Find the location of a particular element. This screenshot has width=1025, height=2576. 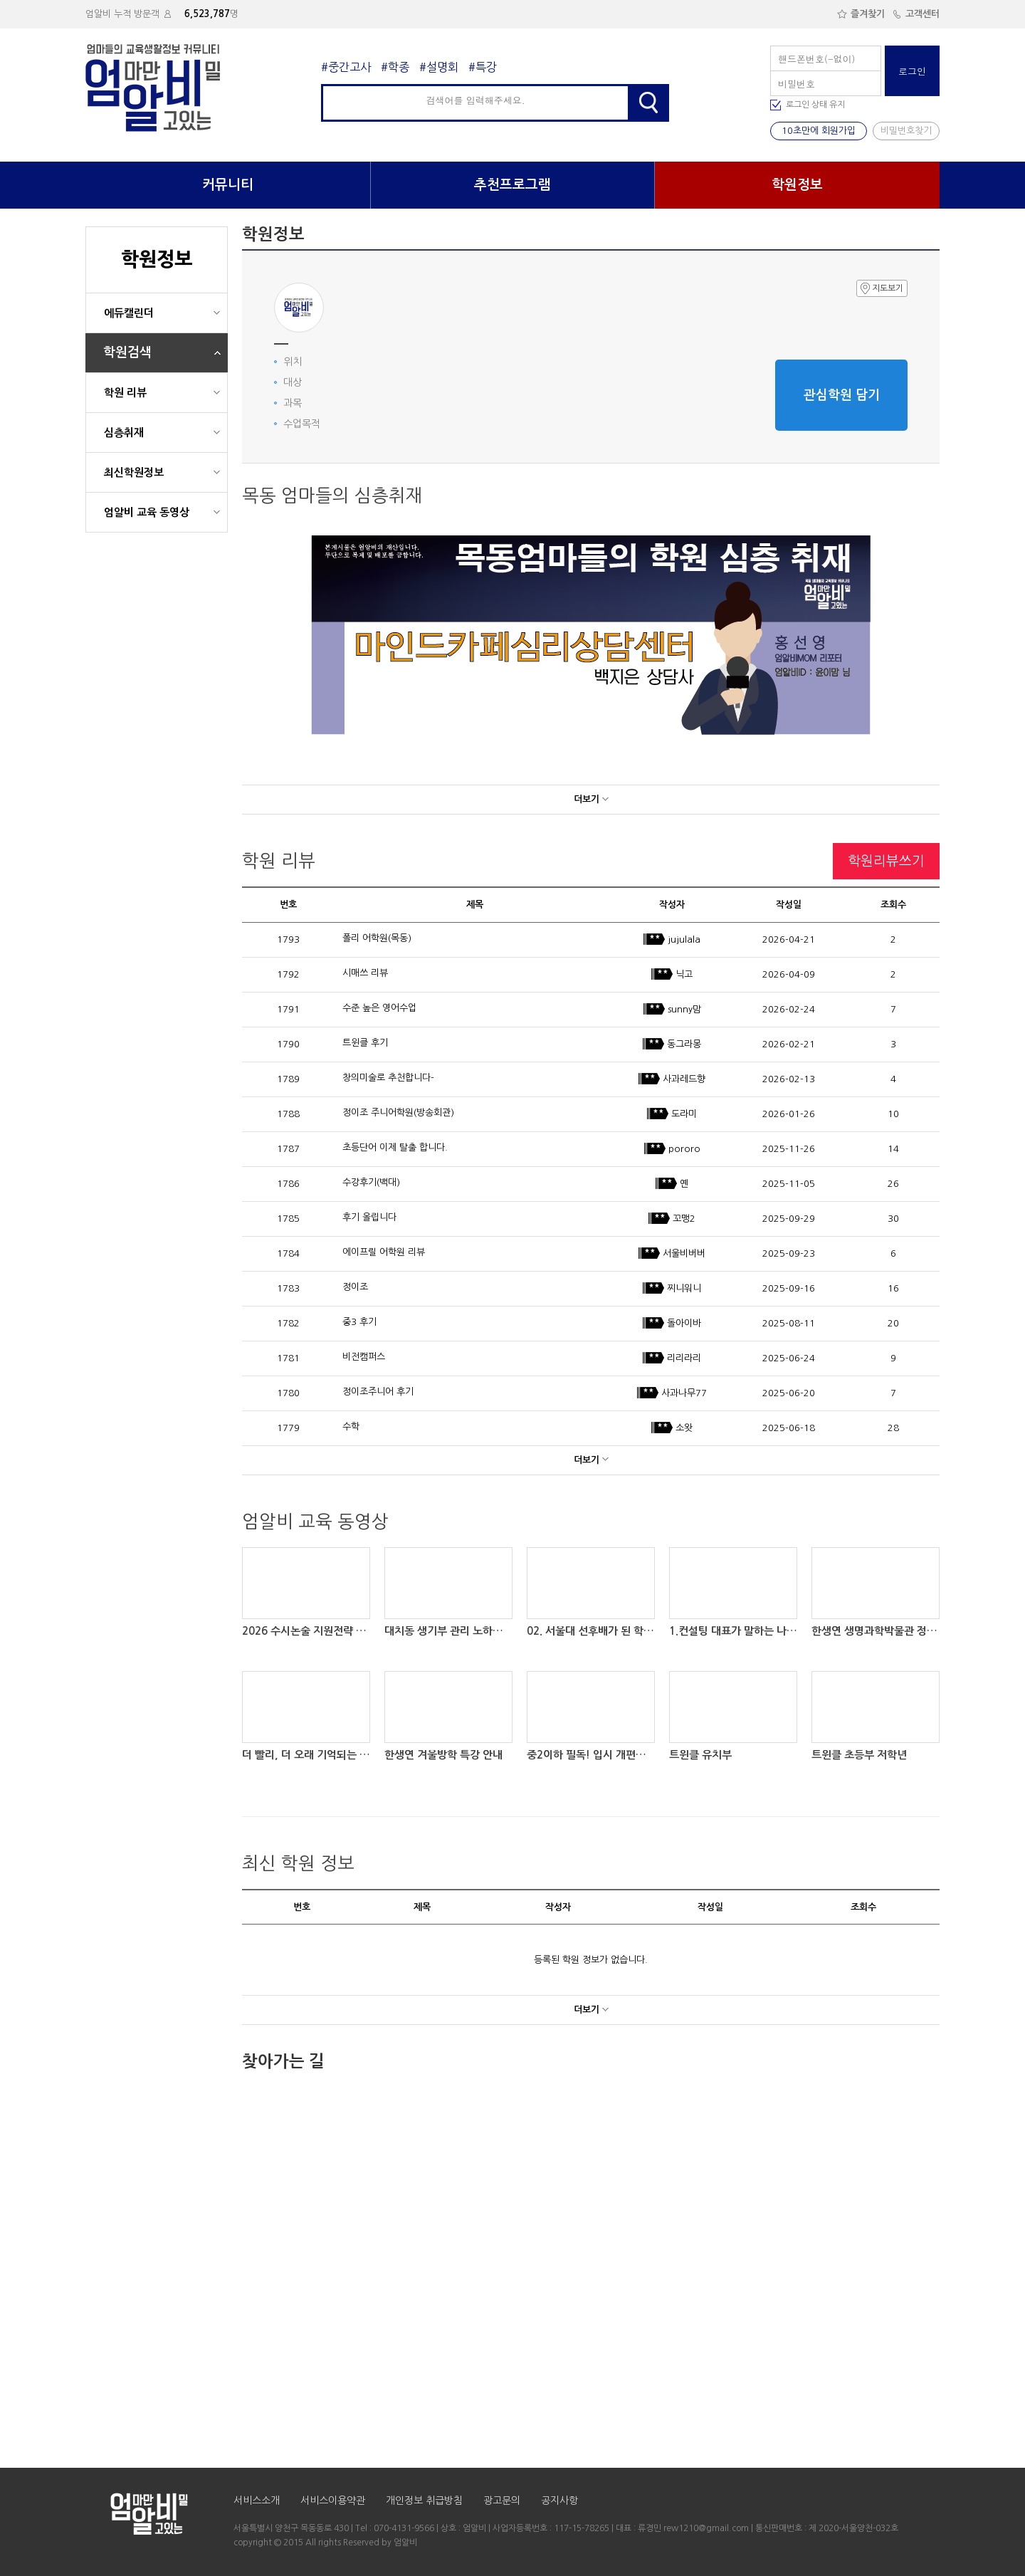

수준 높은 영어수업 is located at coordinates (379, 1007).